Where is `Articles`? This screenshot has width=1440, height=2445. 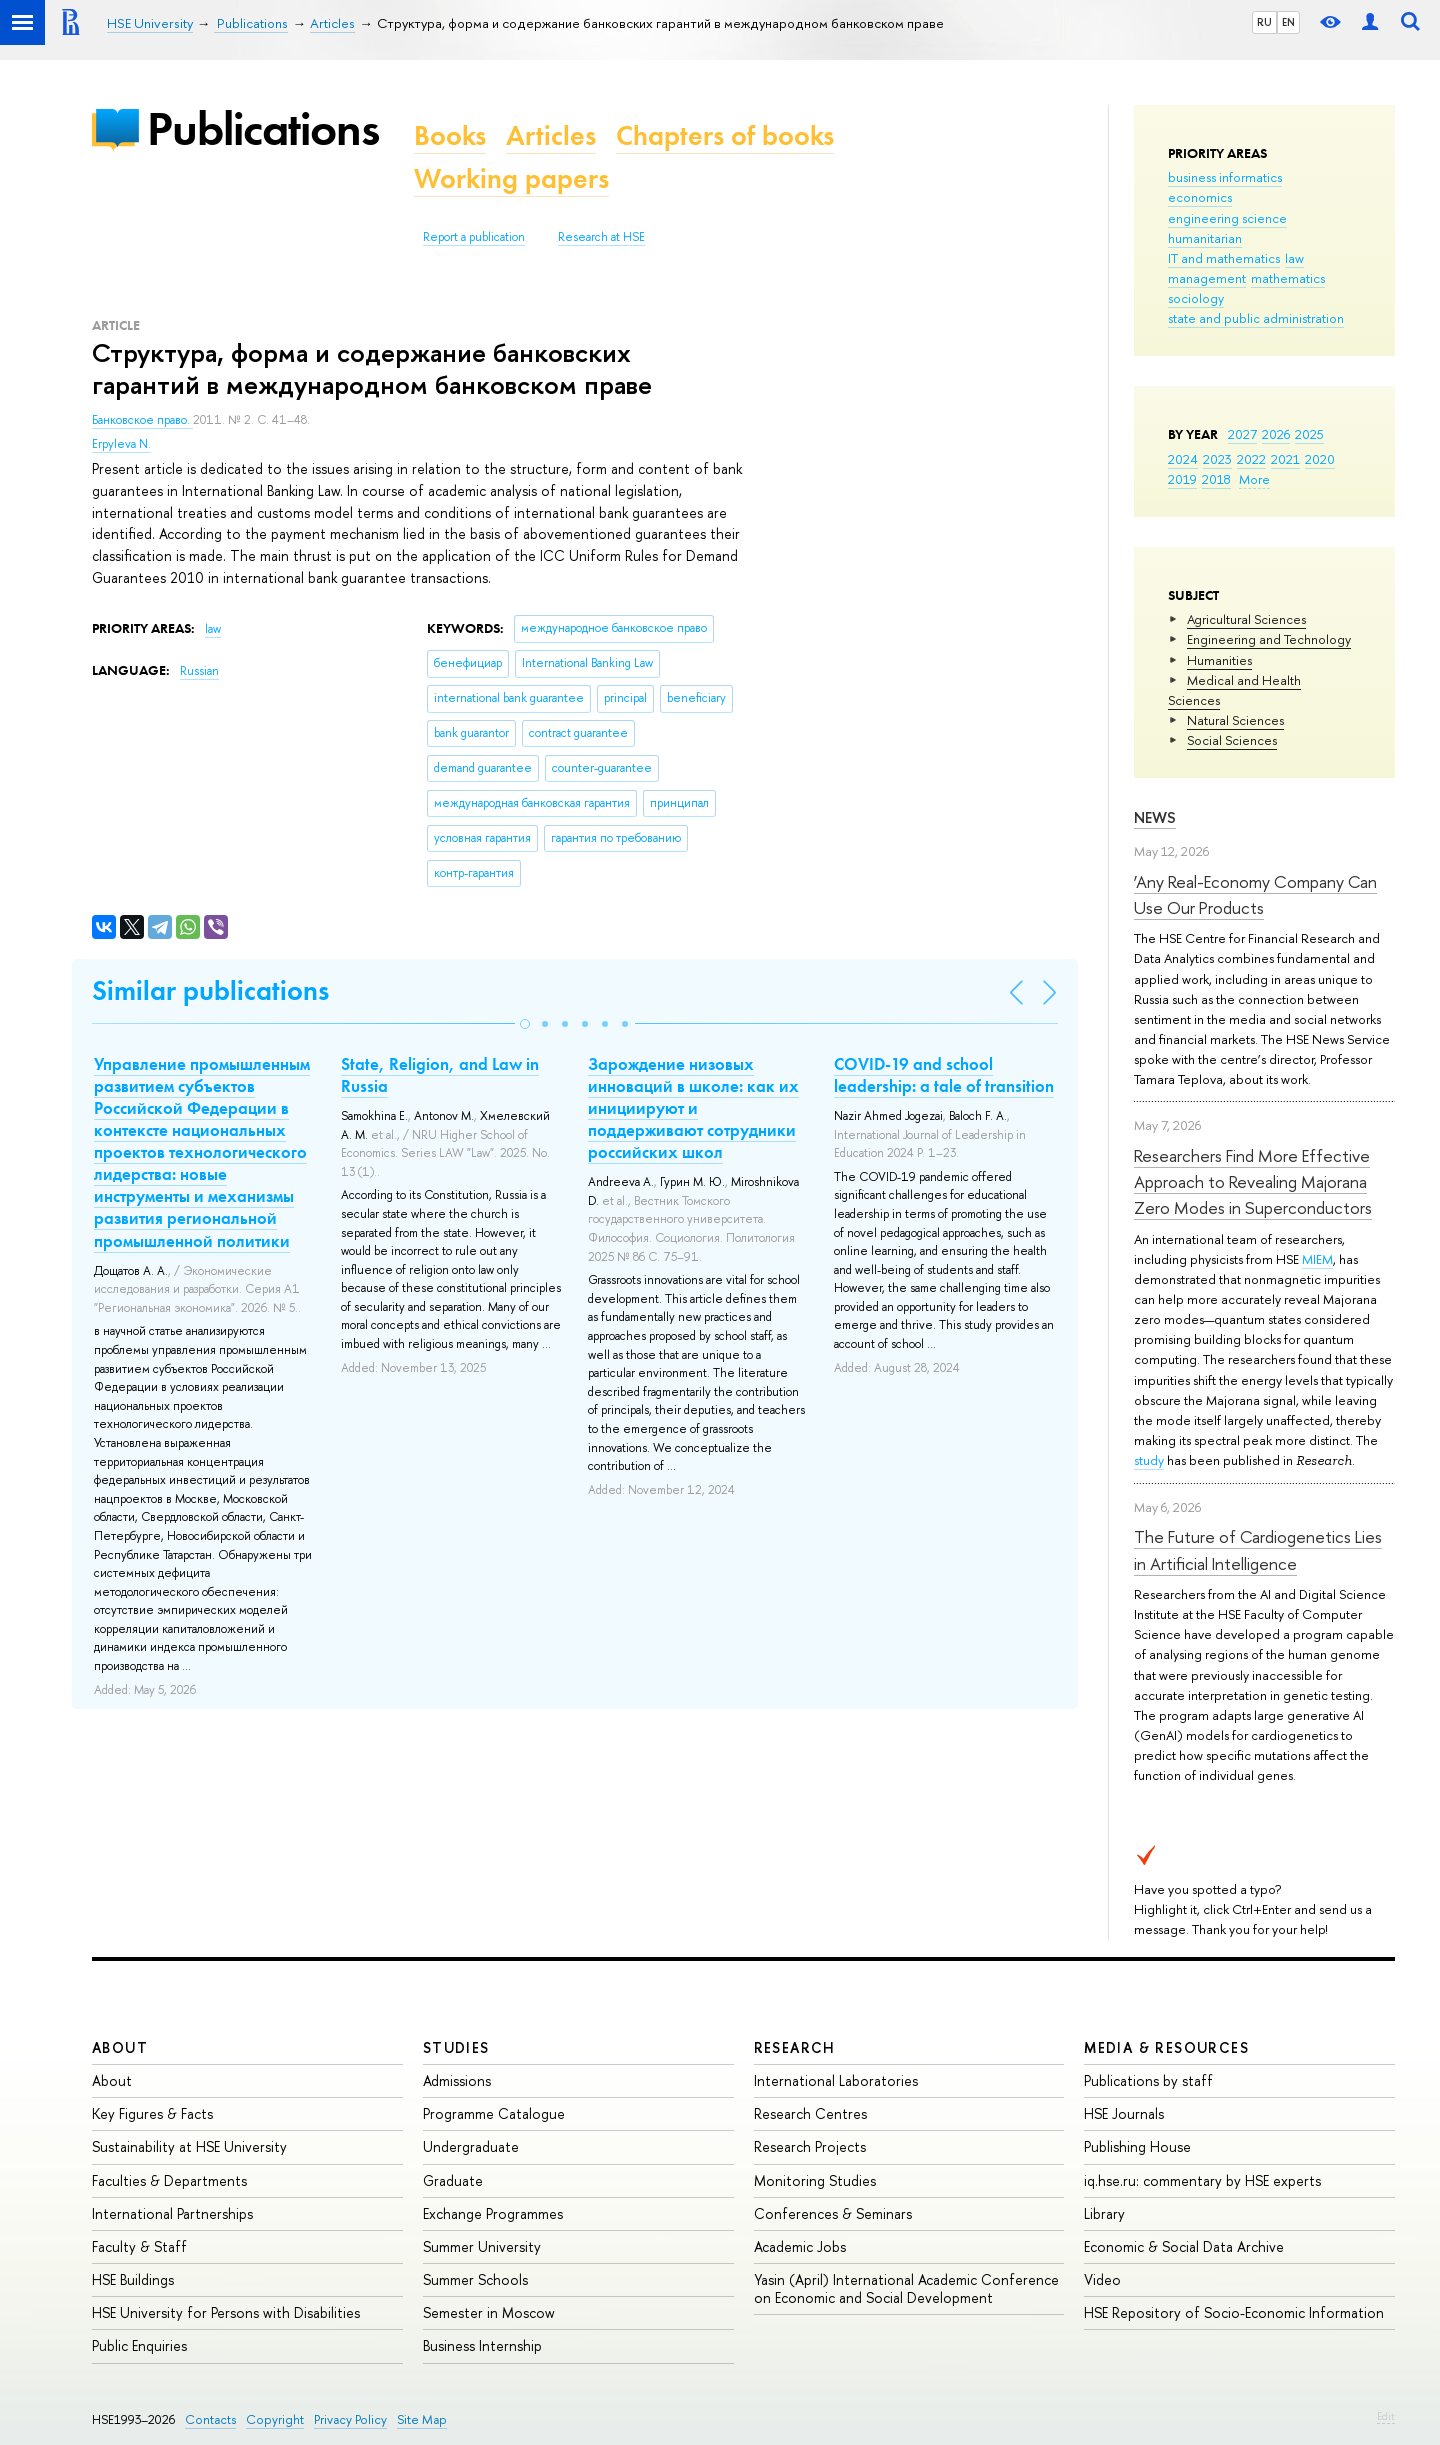
Articles is located at coordinates (551, 135).